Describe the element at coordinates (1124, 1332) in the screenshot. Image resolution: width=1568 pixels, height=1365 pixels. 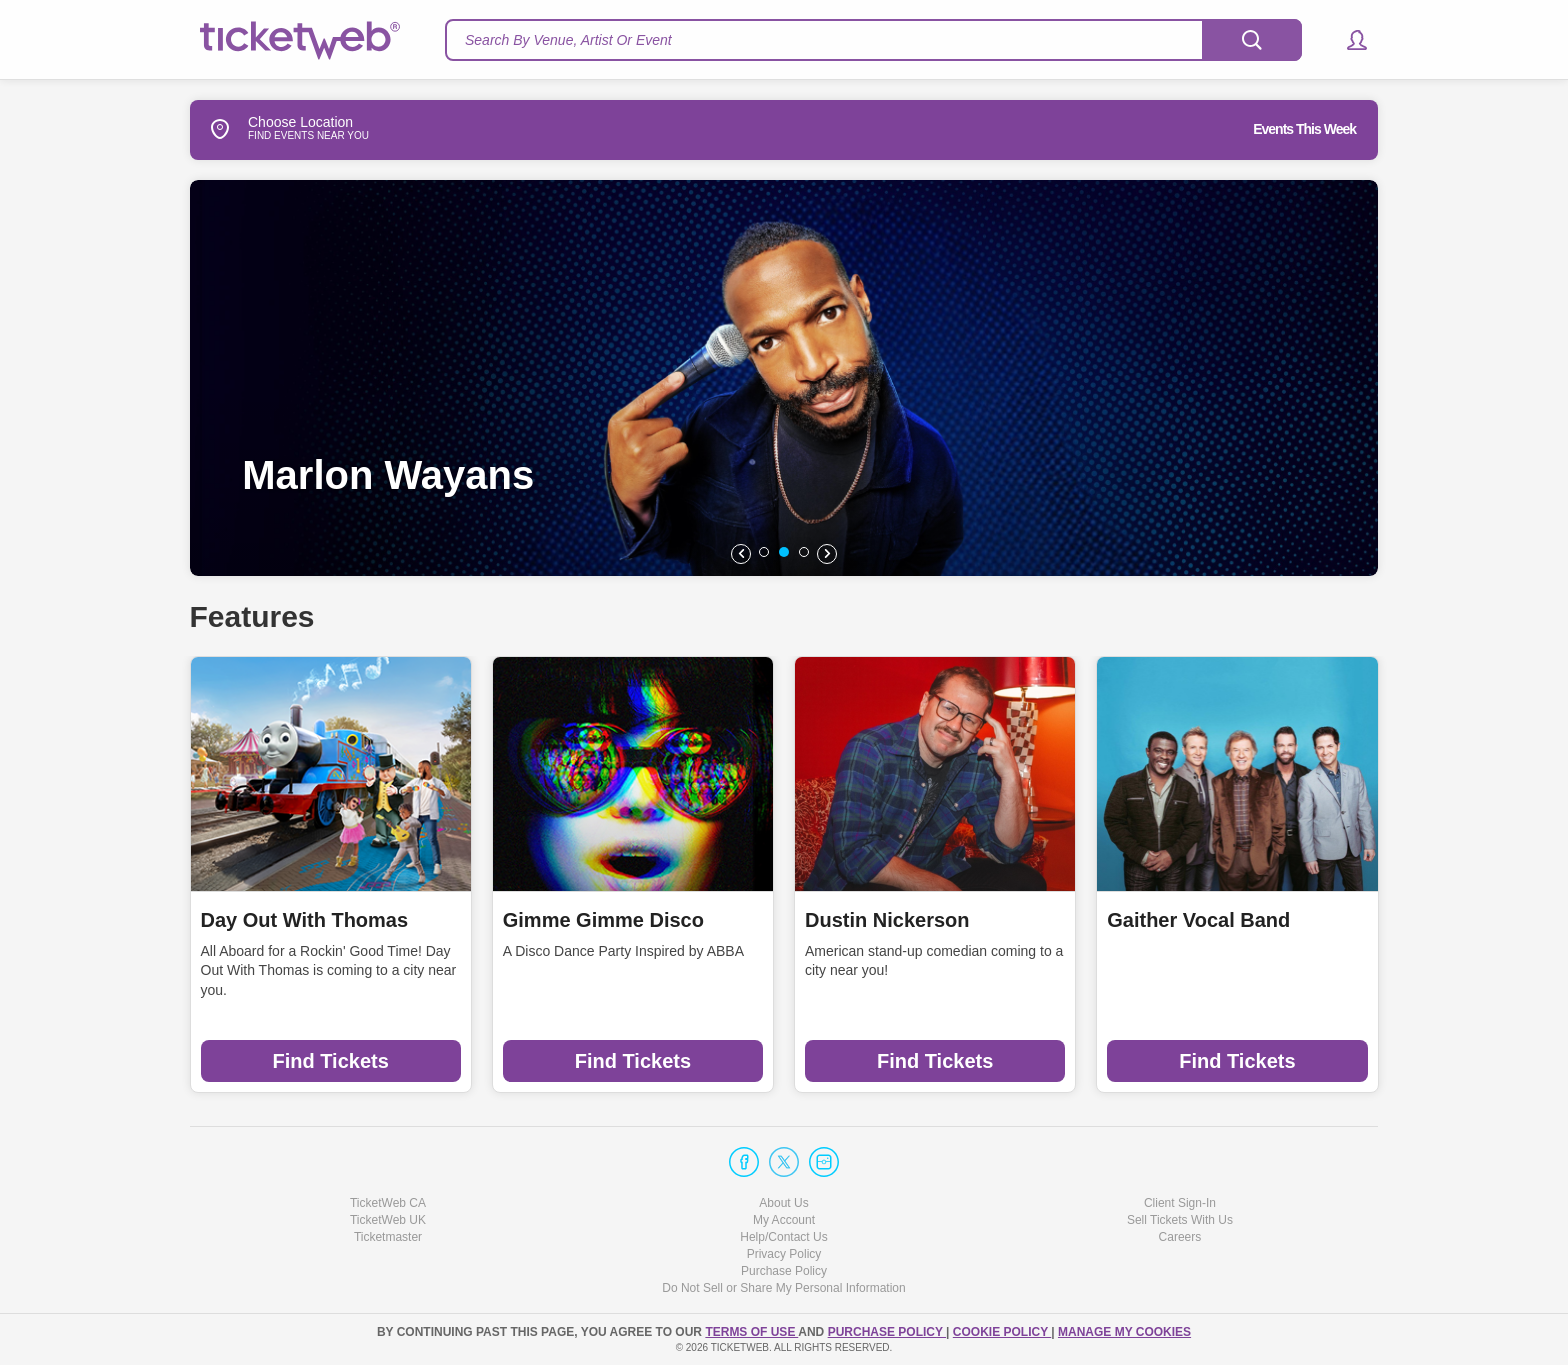
I see `Manage my cookies` at that location.